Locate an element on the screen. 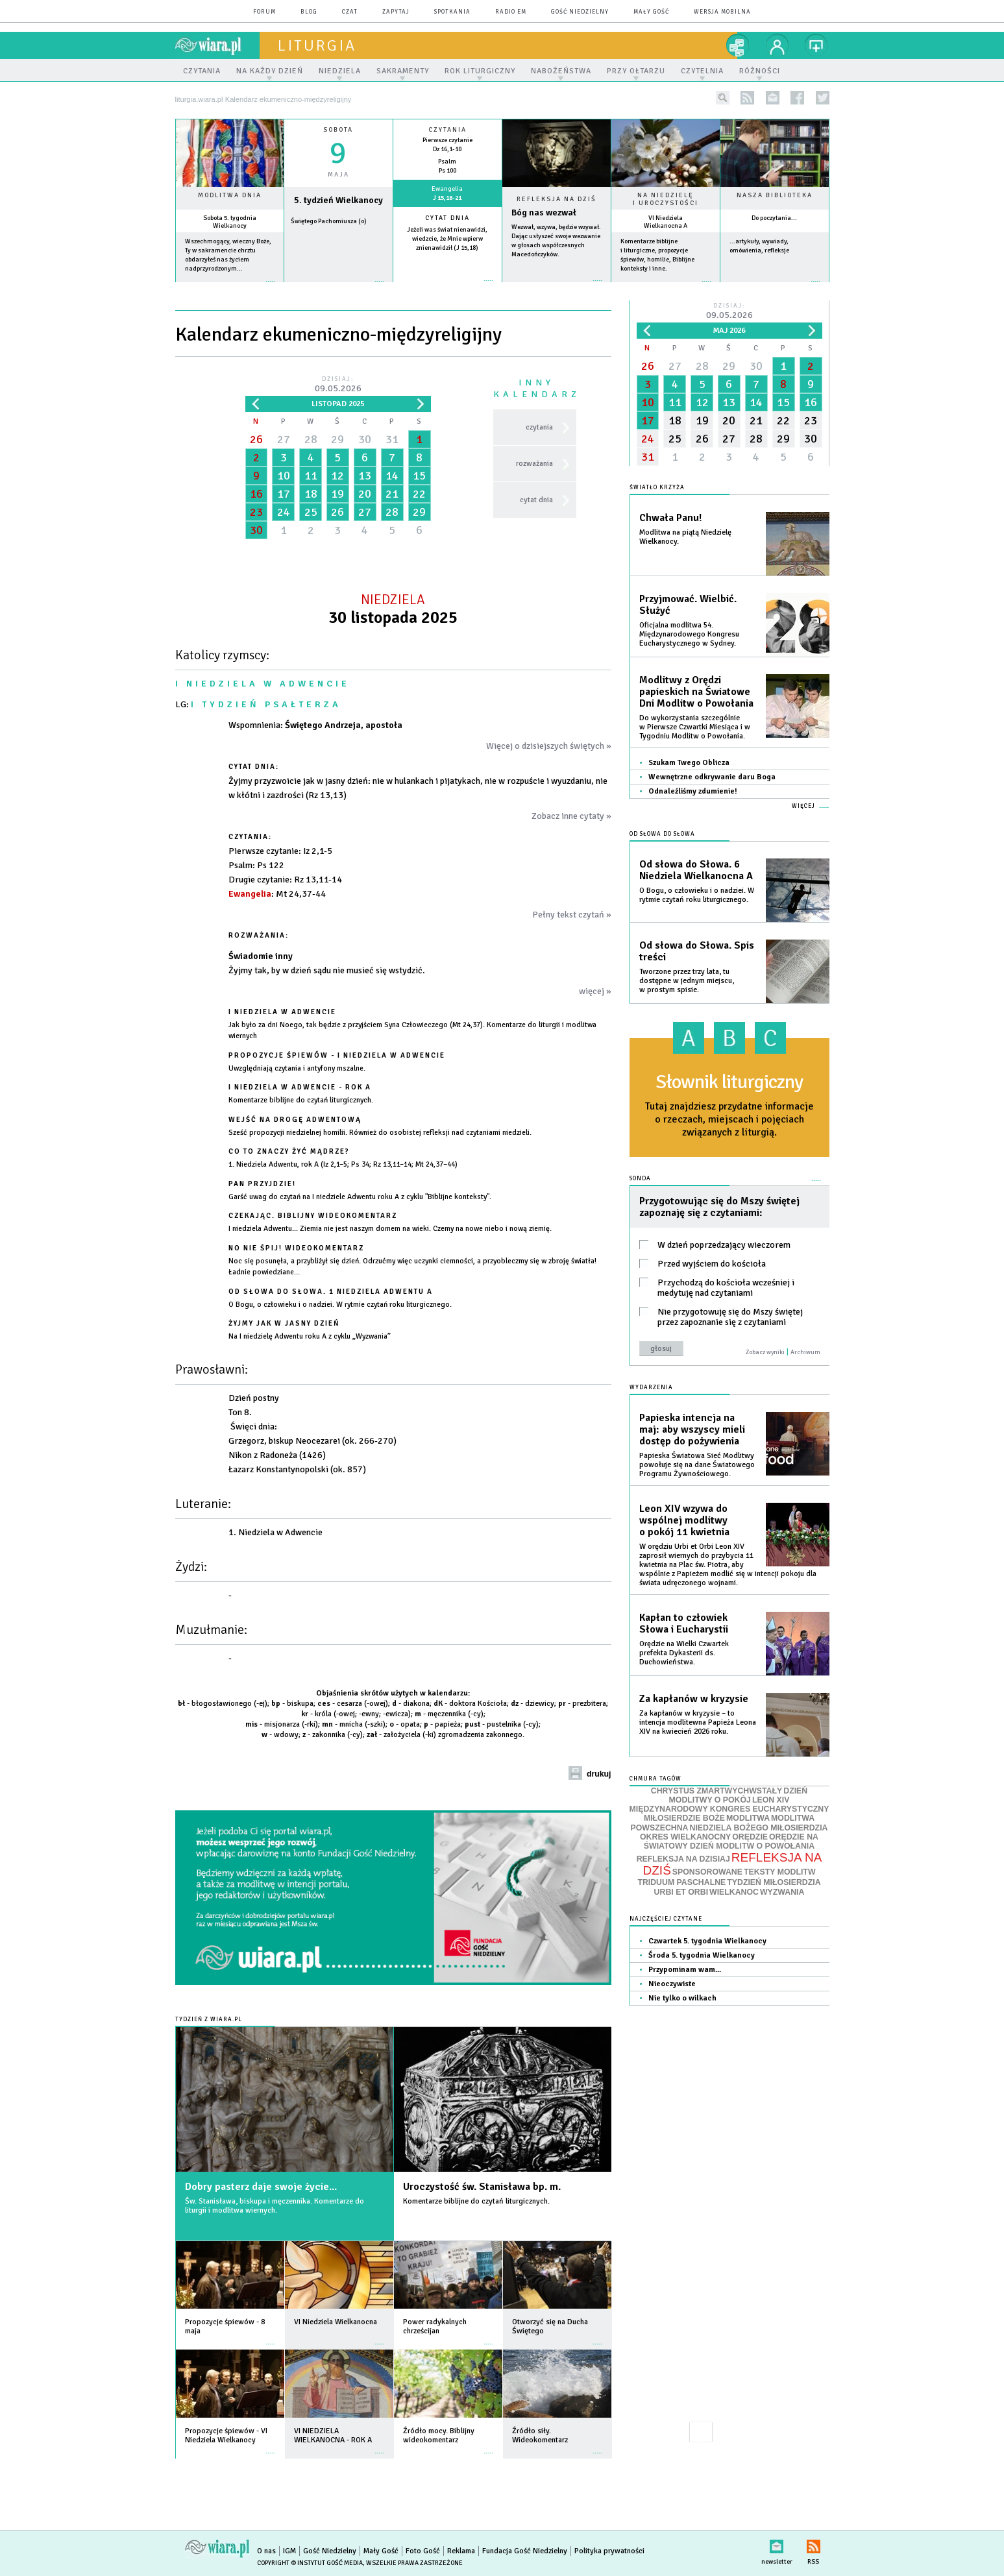  IGM is located at coordinates (289, 2551).